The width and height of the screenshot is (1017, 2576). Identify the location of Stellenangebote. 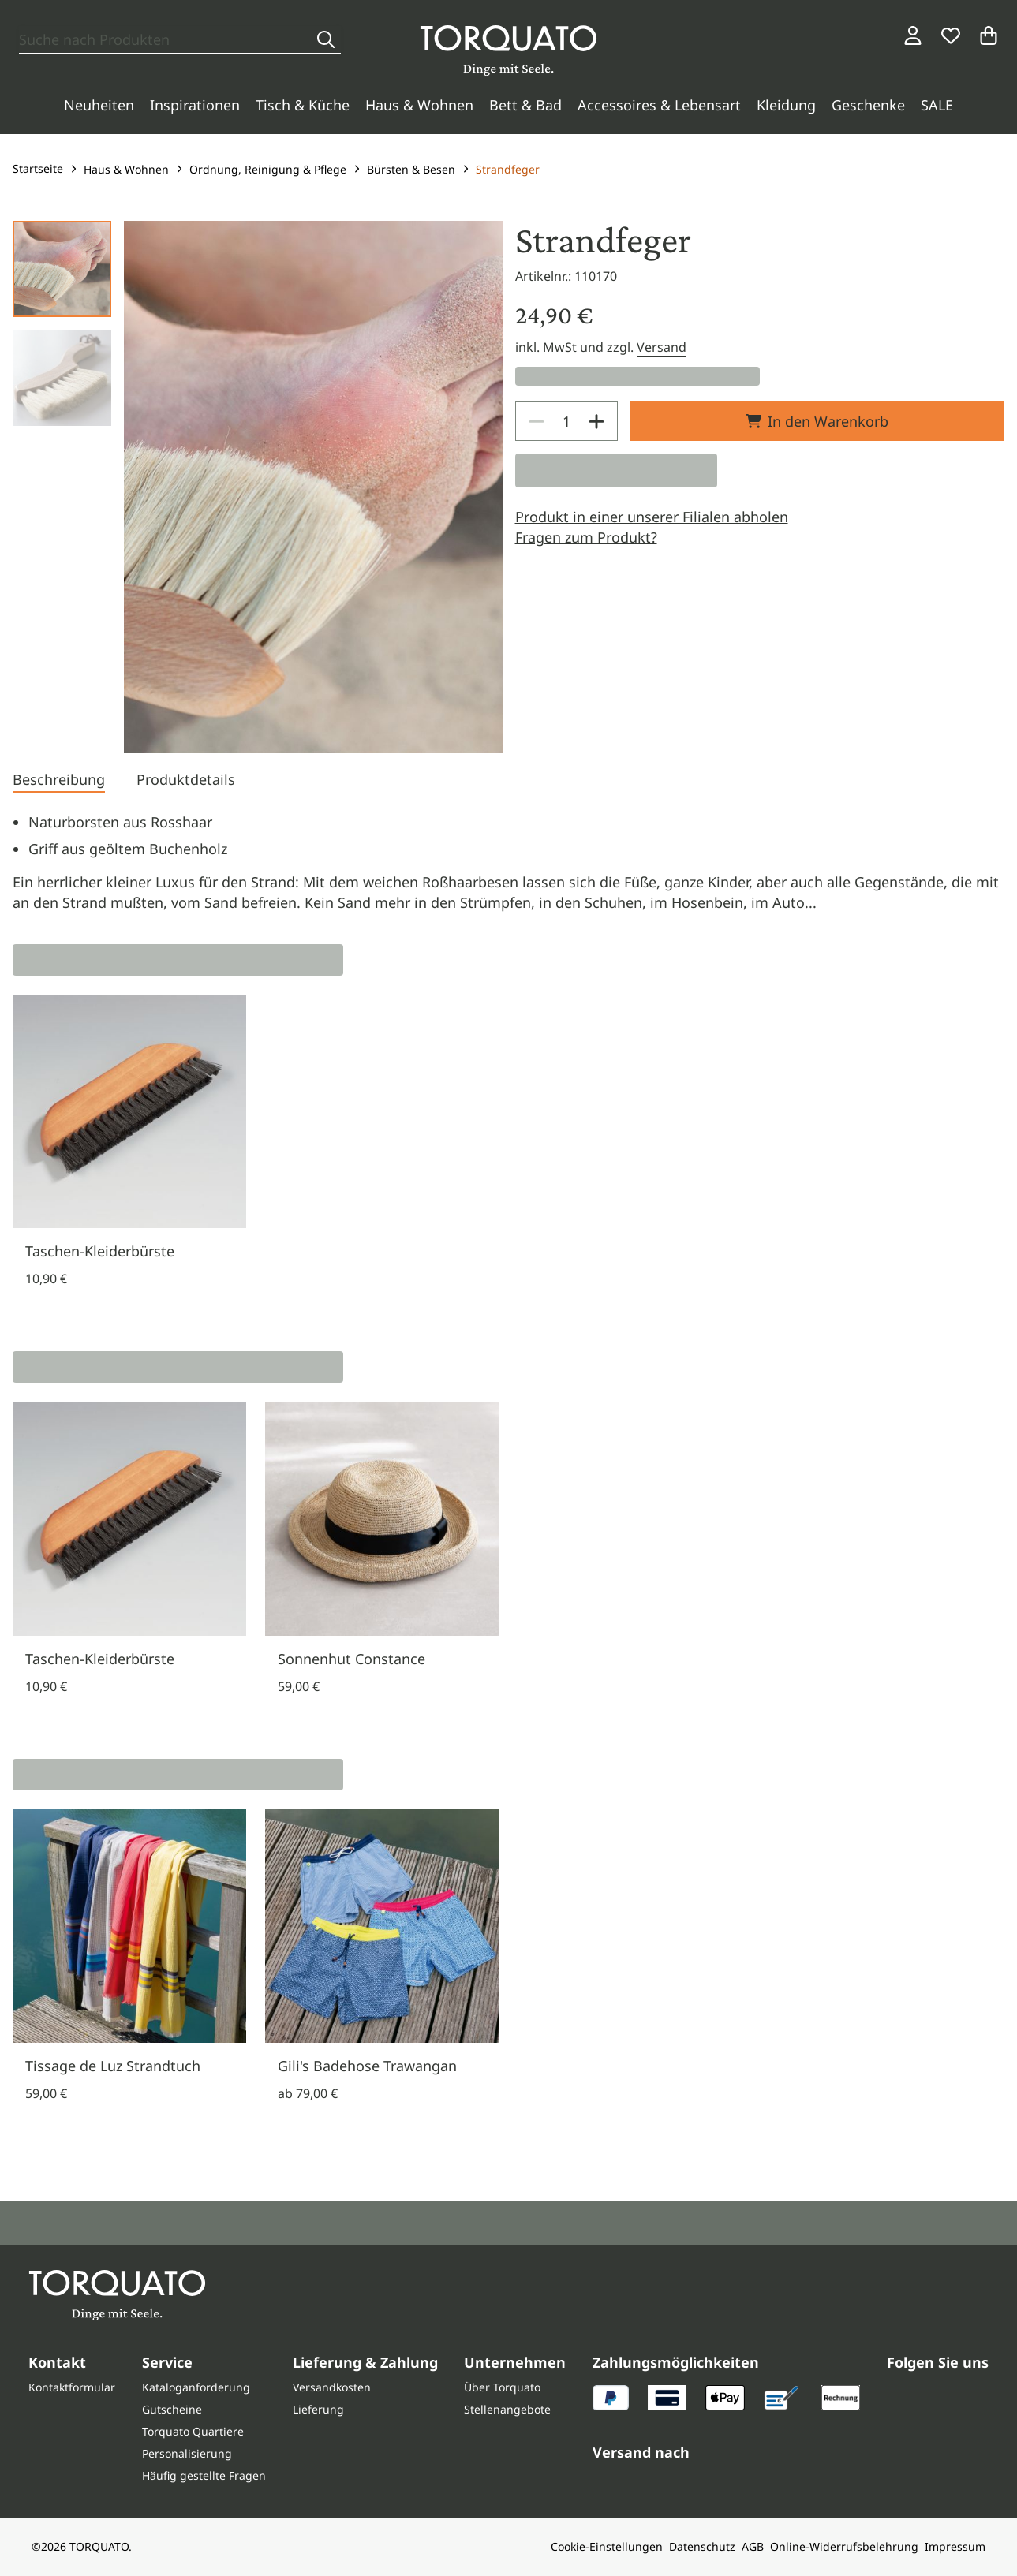
(507, 2409).